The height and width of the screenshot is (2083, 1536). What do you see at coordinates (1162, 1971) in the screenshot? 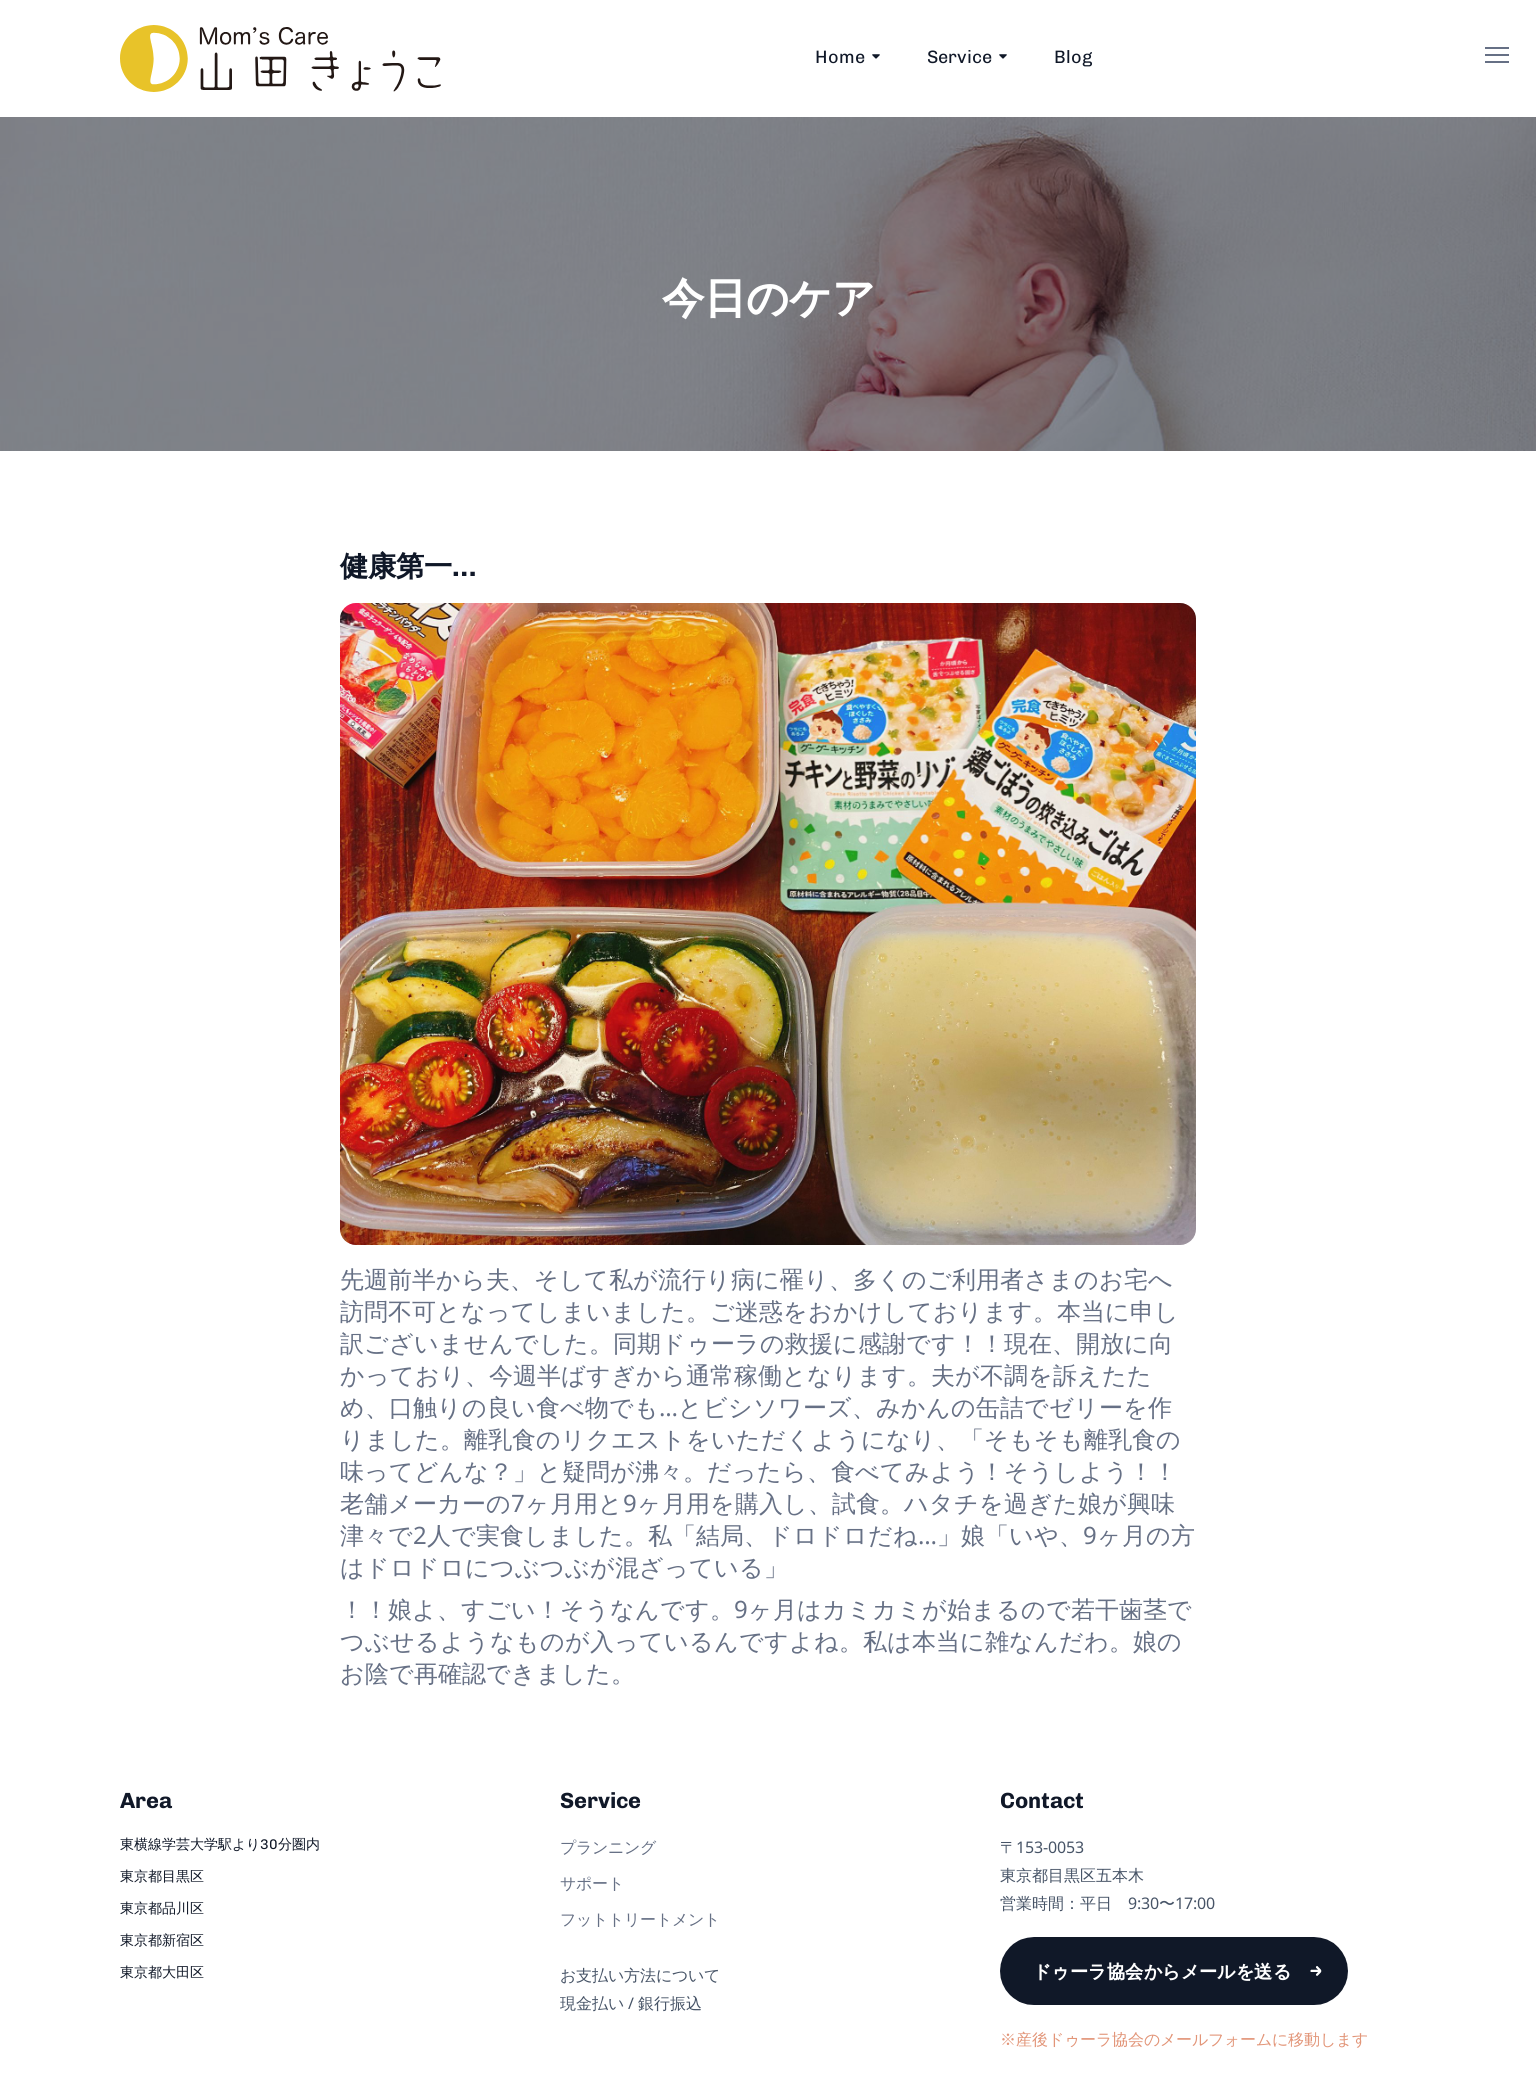
I see `ドゥーラ協会からメールを送る` at bounding box center [1162, 1971].